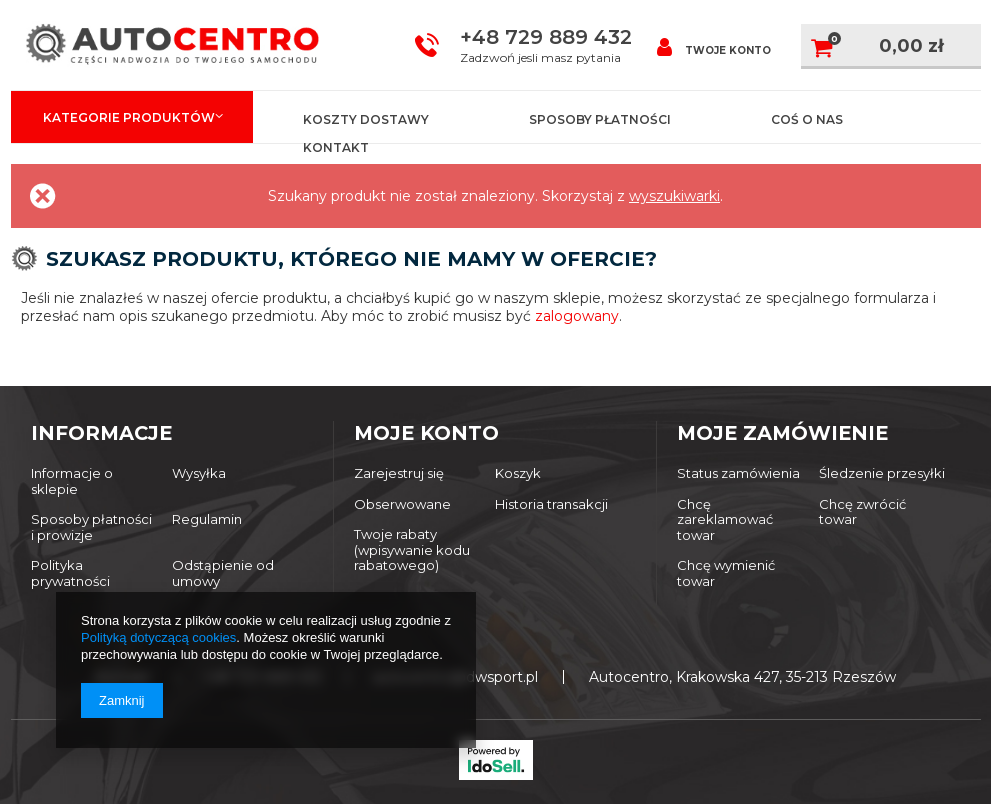 The image size is (991, 804). Describe the element at coordinates (70, 573) in the screenshot. I see `Polityka prywatności` at that location.